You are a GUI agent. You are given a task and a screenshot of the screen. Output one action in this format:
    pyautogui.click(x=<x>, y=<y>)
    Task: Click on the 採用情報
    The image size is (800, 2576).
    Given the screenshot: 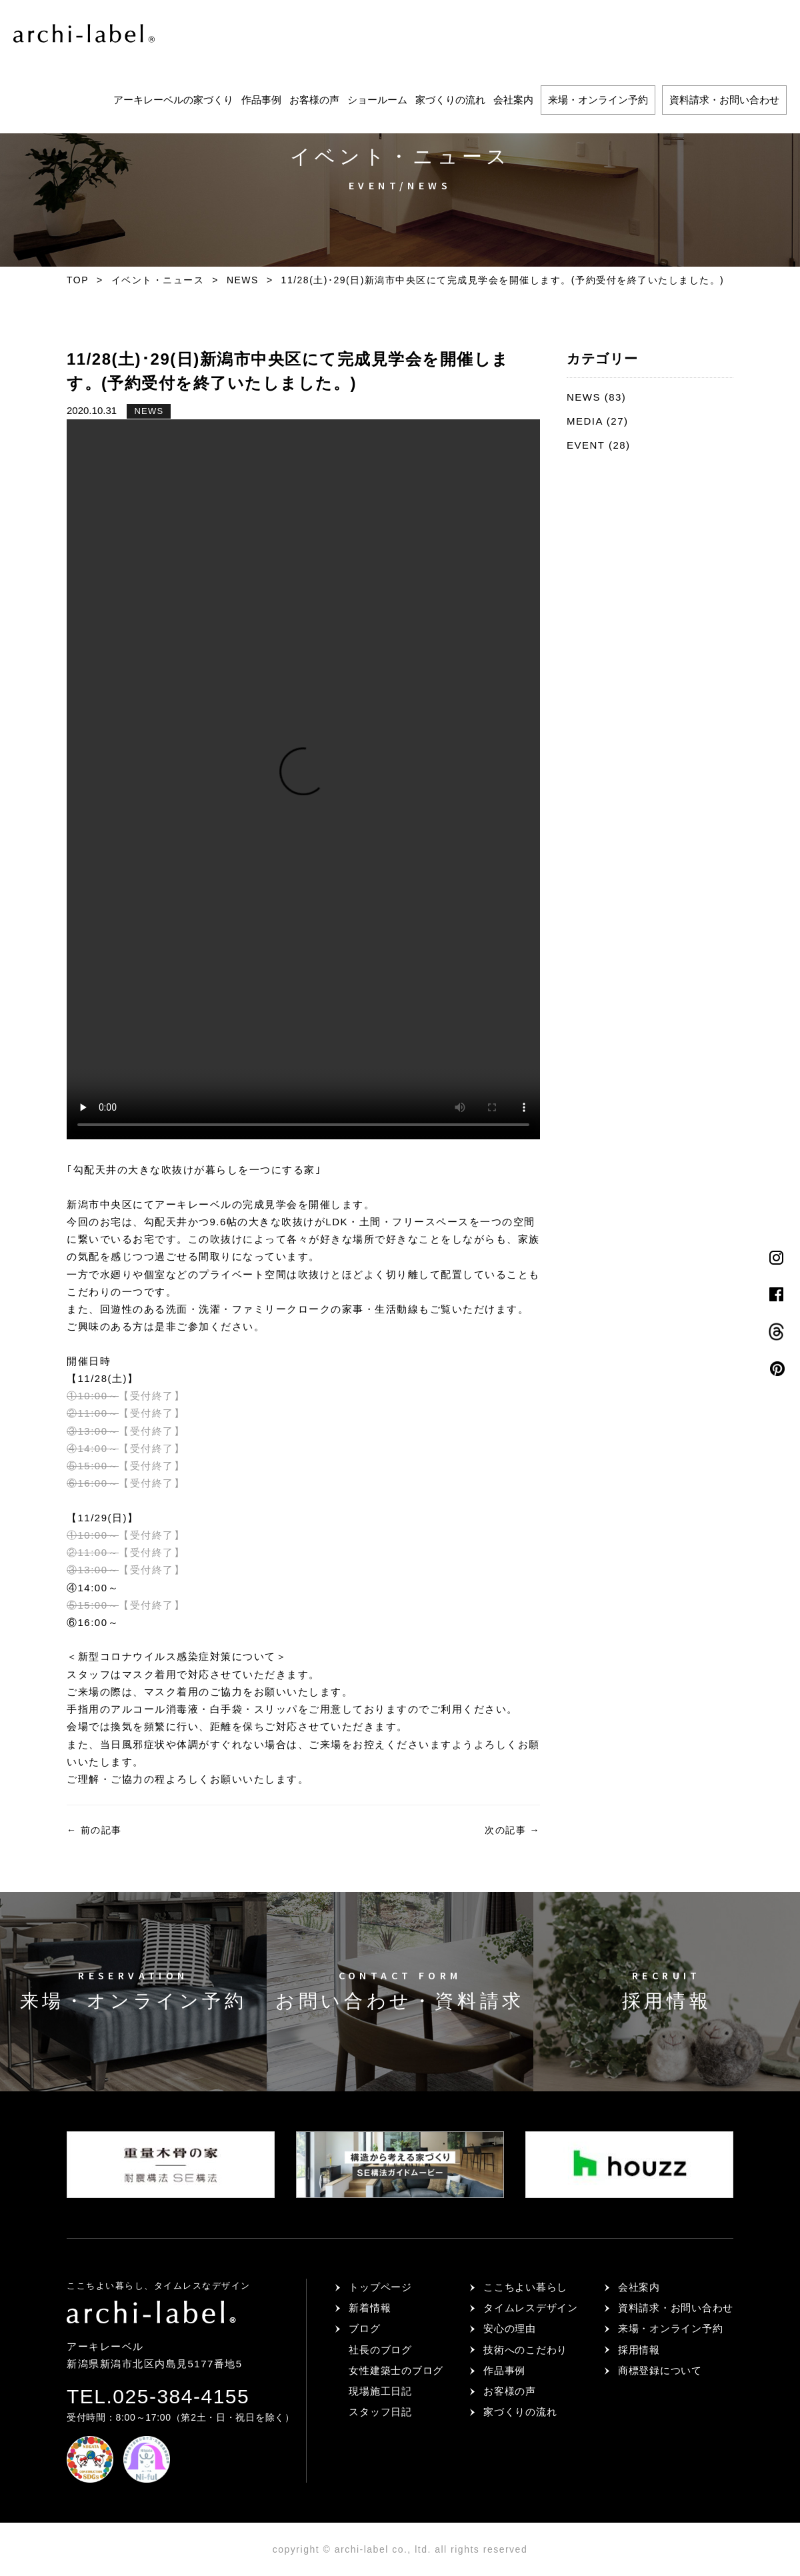 What is the action you would take?
    pyautogui.click(x=639, y=2349)
    